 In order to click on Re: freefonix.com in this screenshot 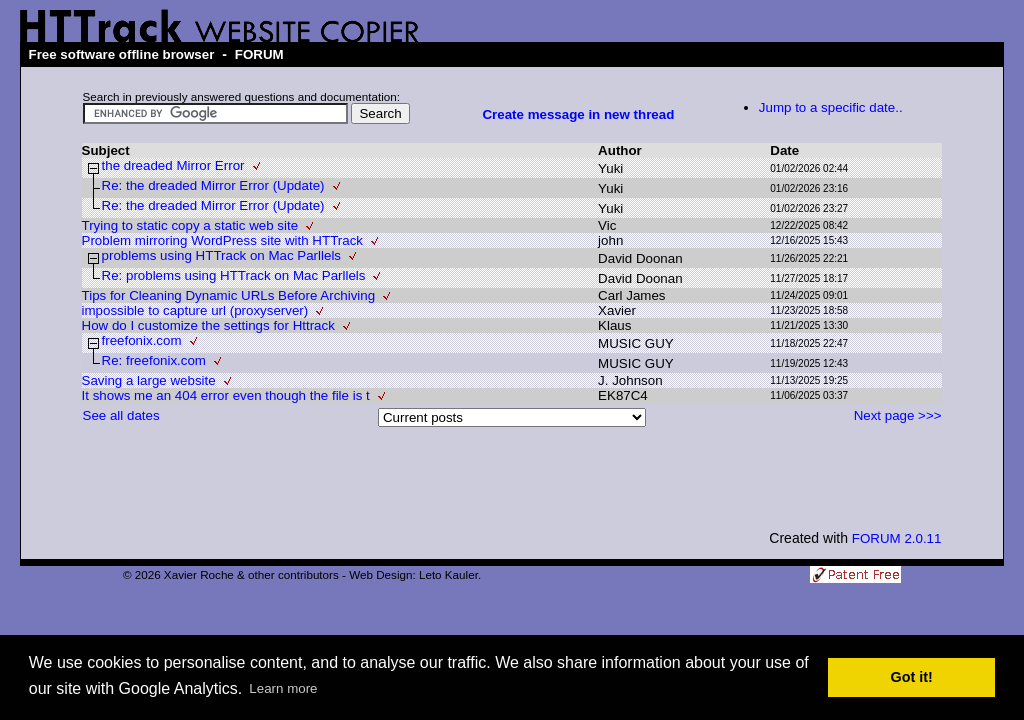, I will do `click(154, 360)`.